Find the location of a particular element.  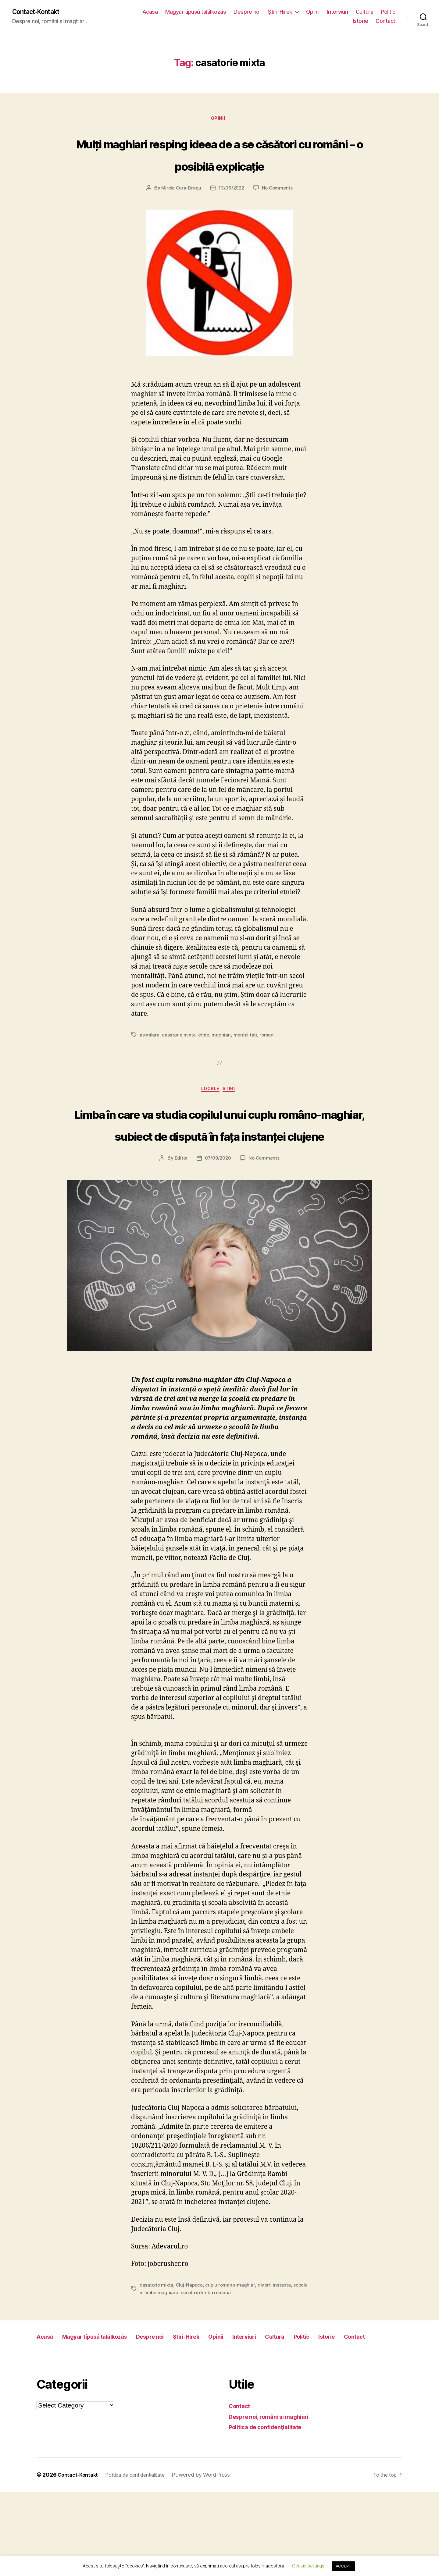

Cluj-Napoca is located at coordinates (190, 2356).